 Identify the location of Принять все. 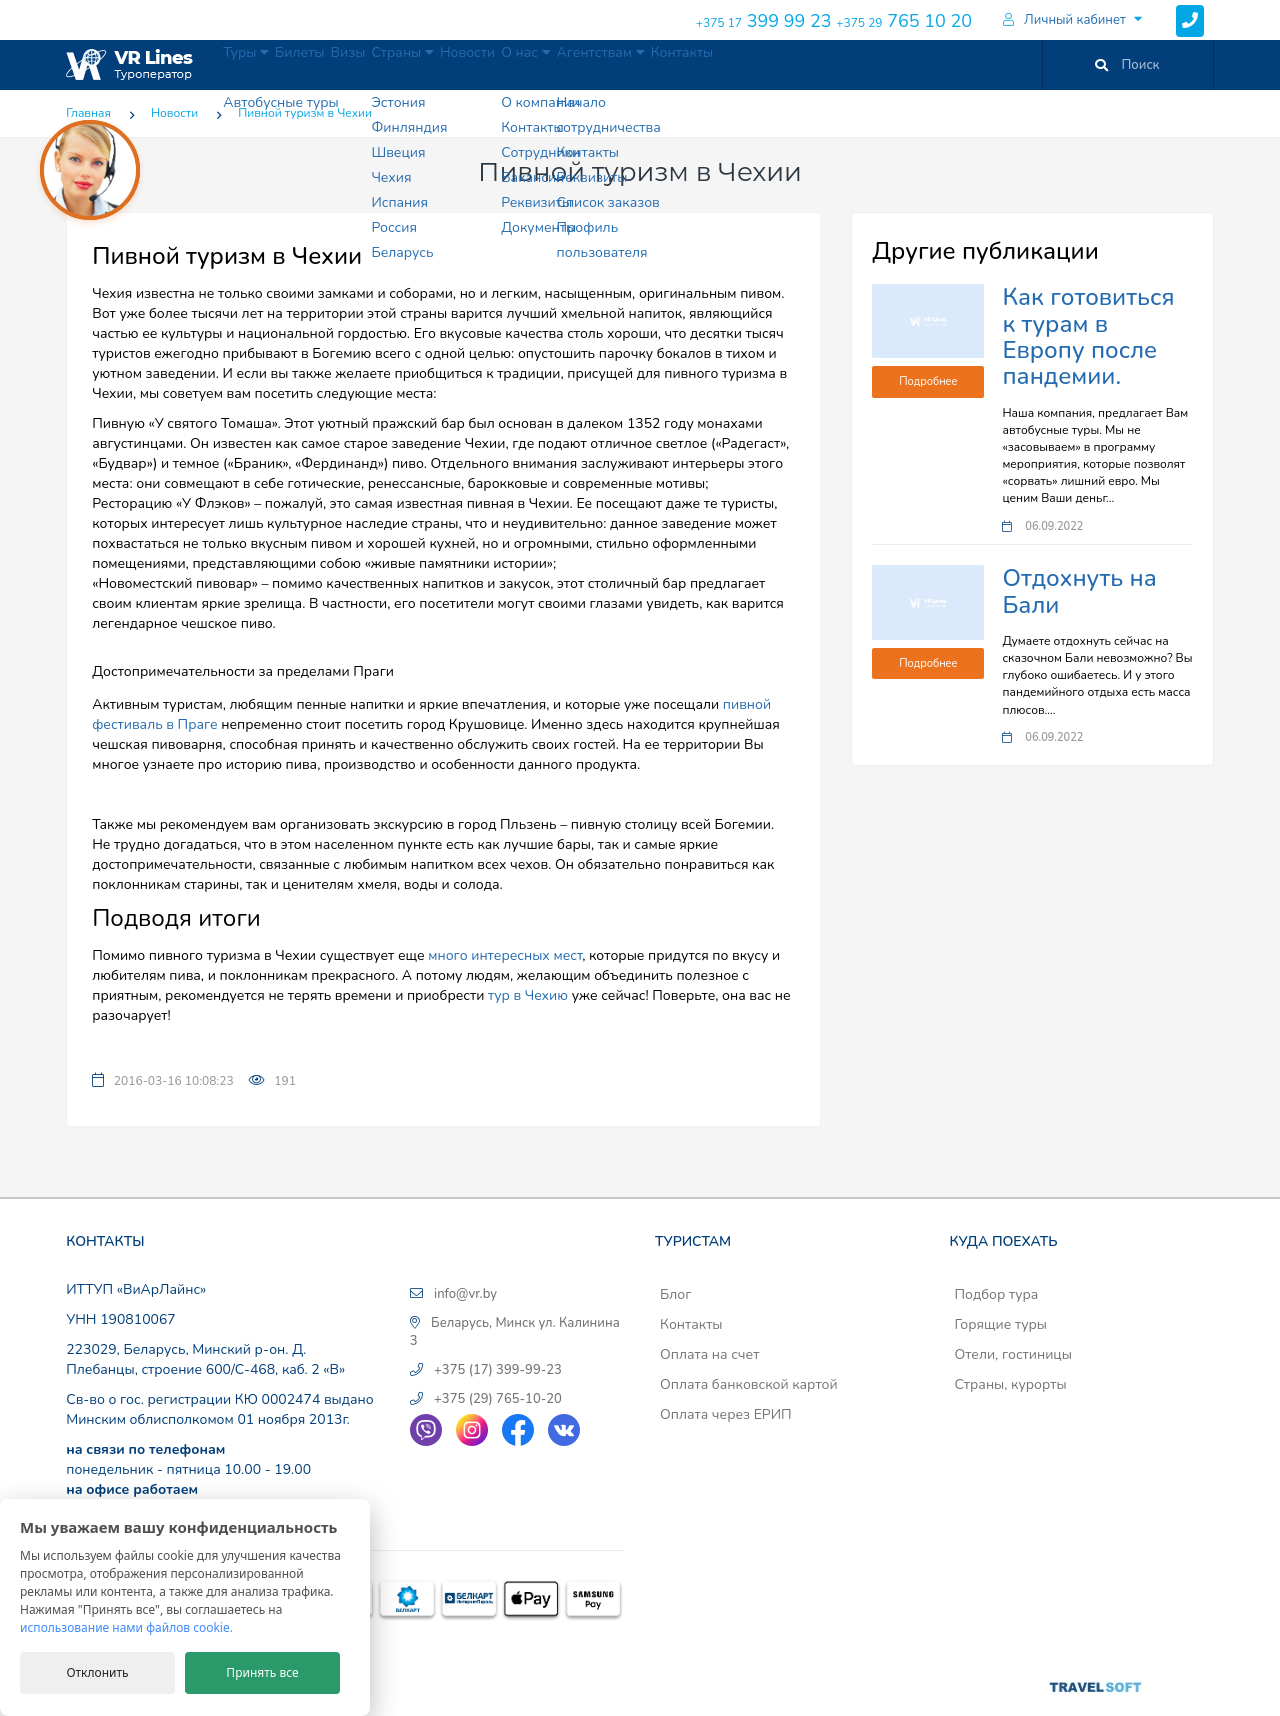
(262, 1672).